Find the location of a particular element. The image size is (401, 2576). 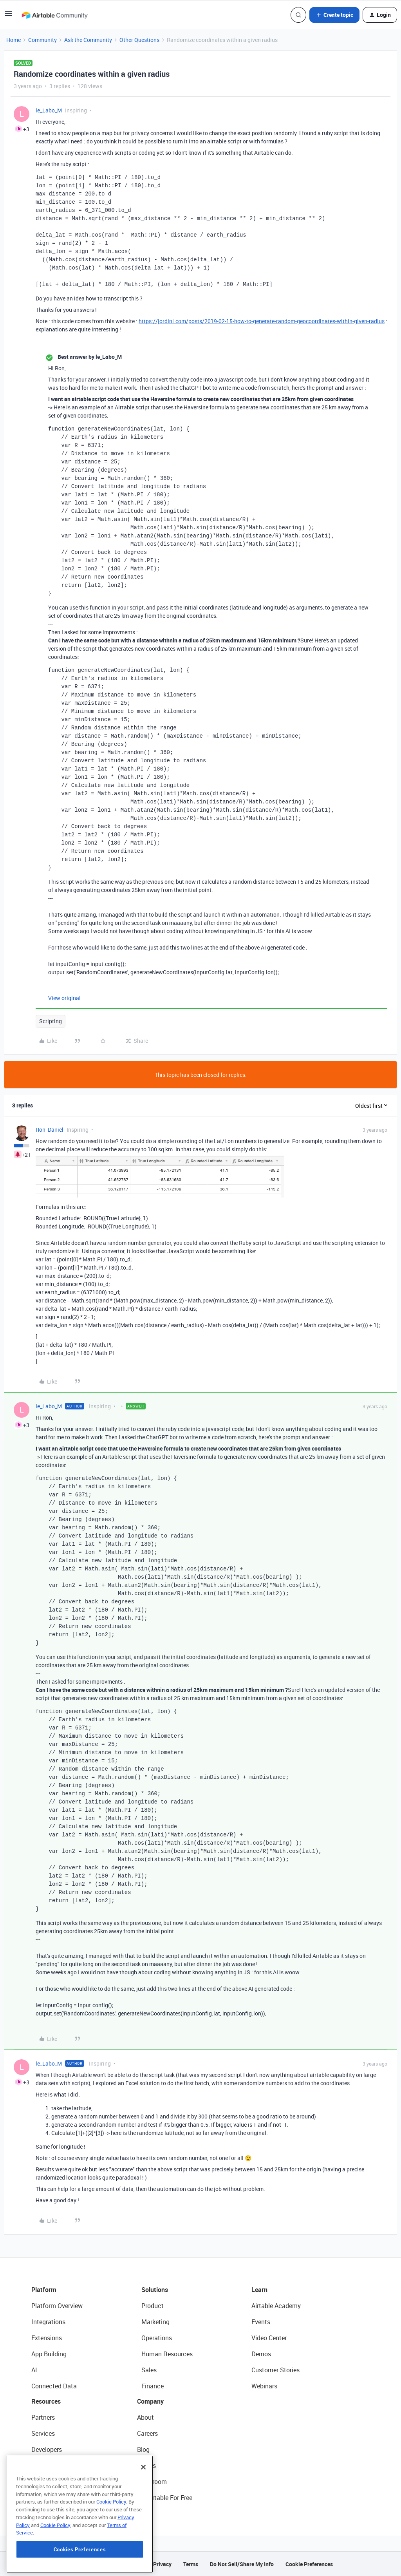

Demos is located at coordinates (261, 2354).